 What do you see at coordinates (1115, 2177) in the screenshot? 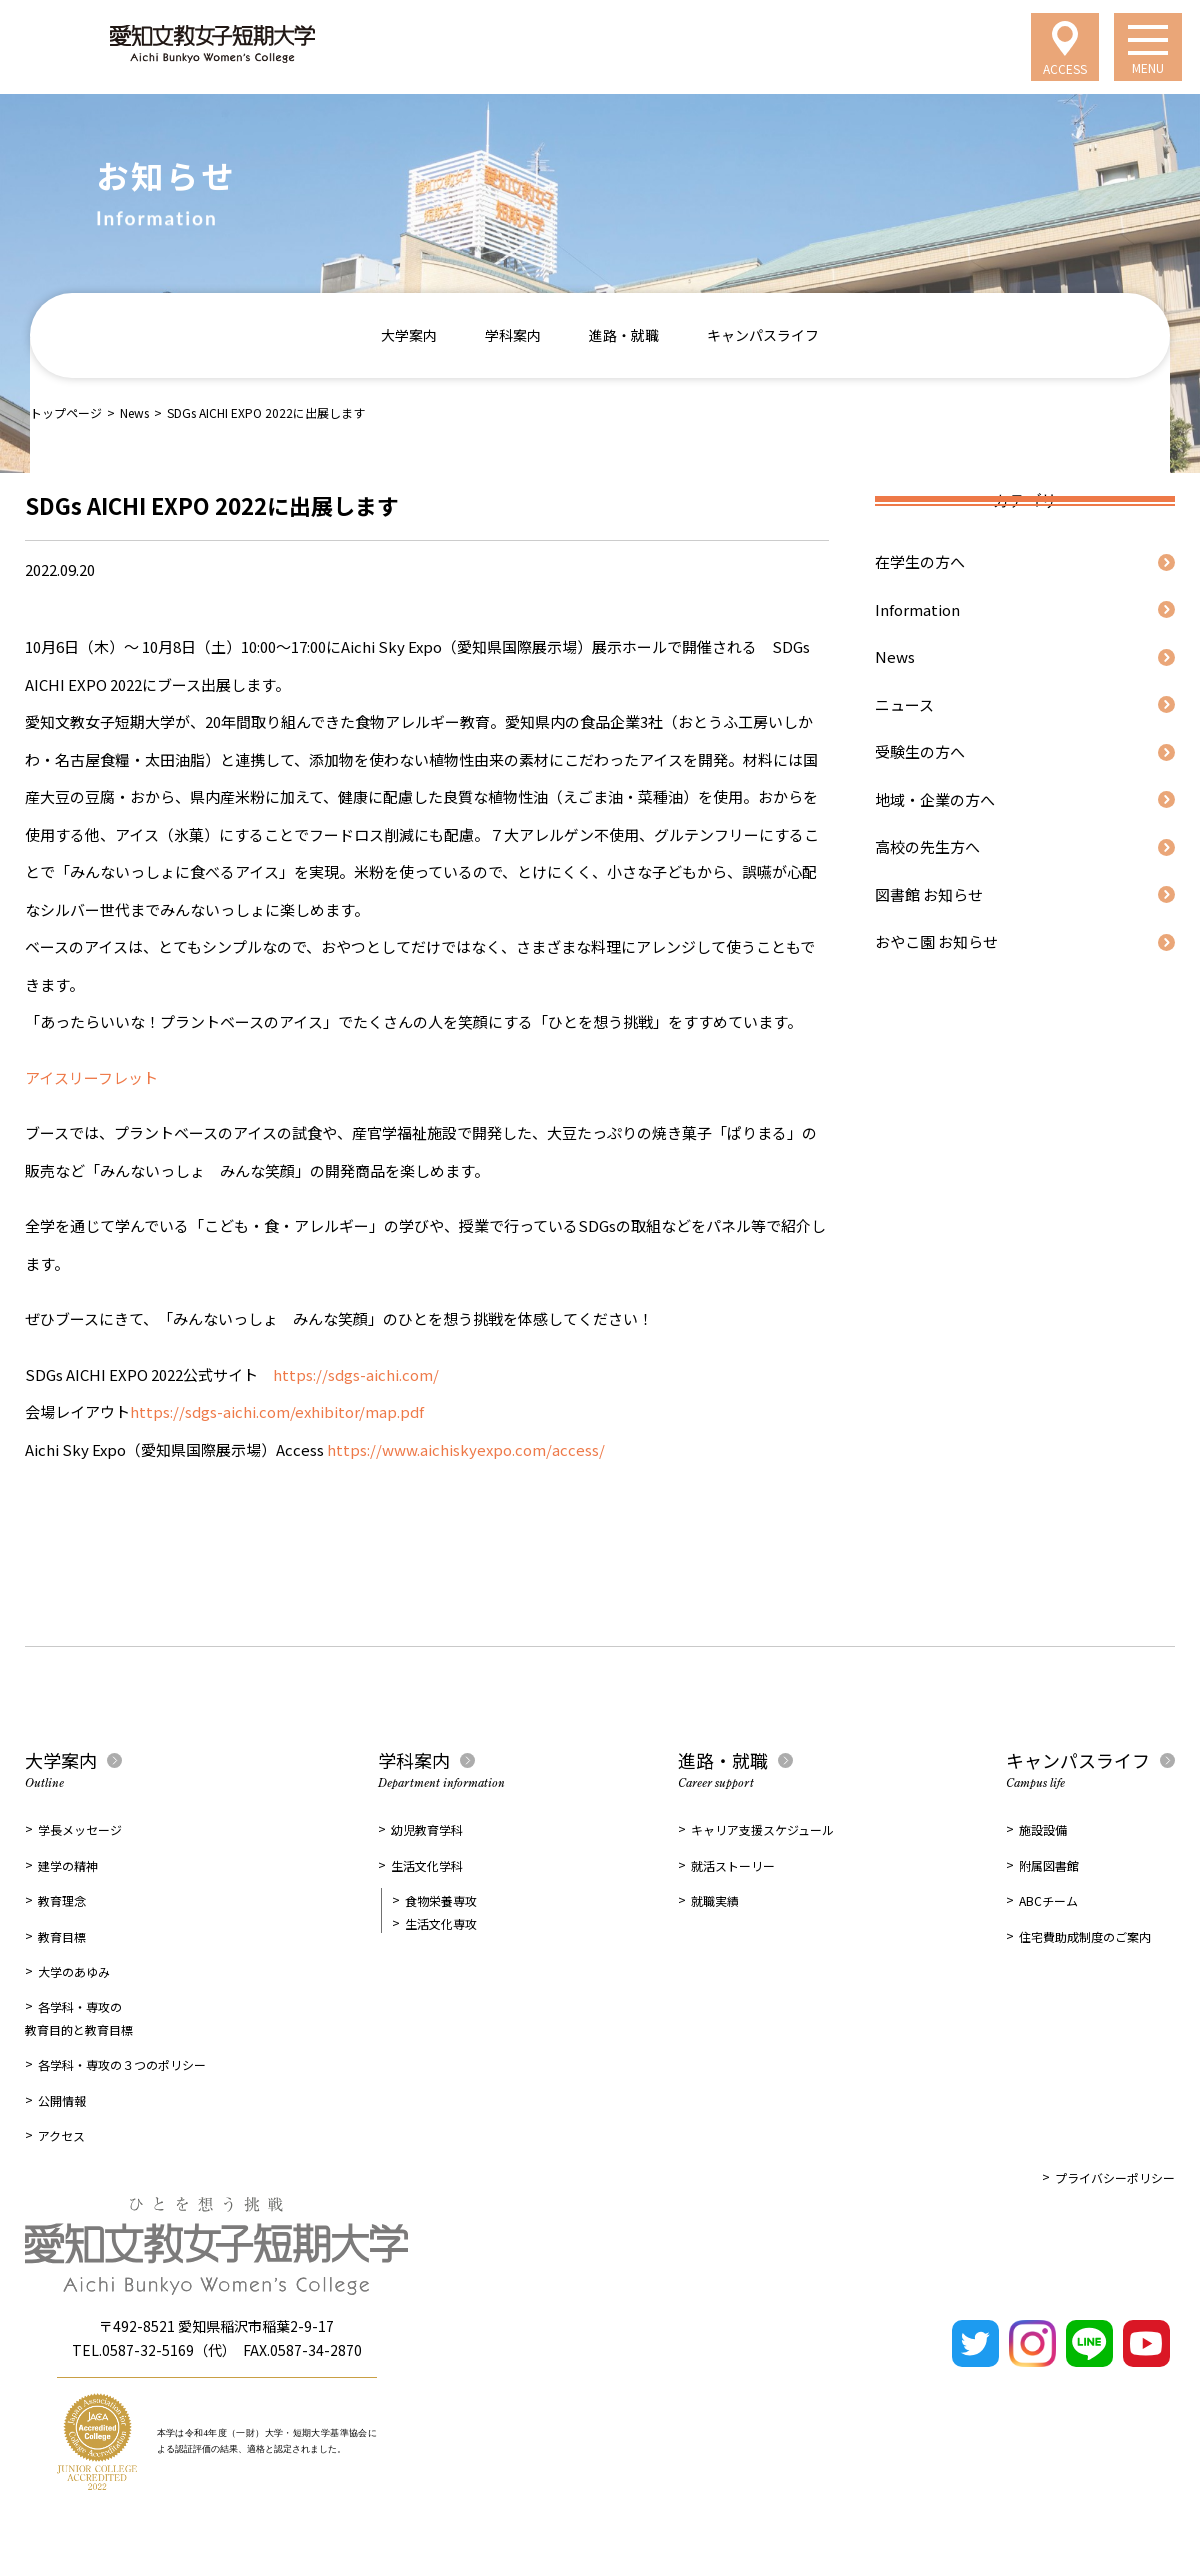
I see `プライバシーポリシー` at bounding box center [1115, 2177].